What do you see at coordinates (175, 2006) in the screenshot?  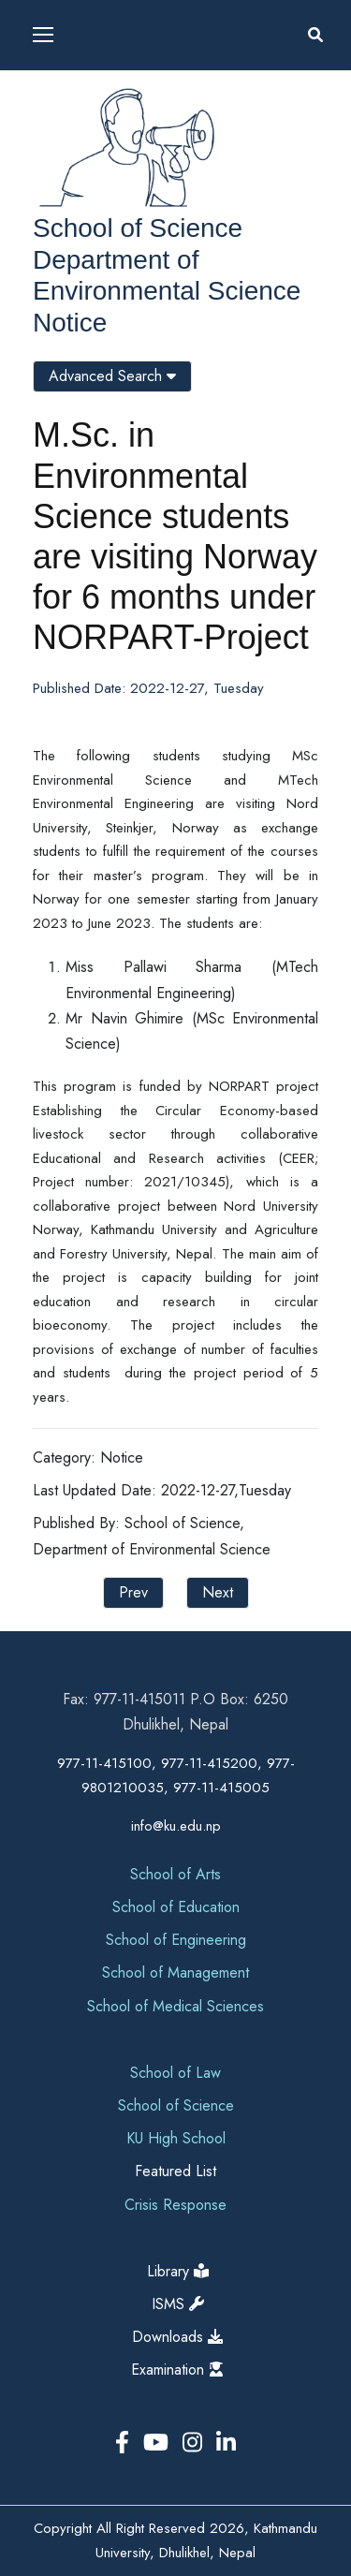 I see `School of Medical Sciences` at bounding box center [175, 2006].